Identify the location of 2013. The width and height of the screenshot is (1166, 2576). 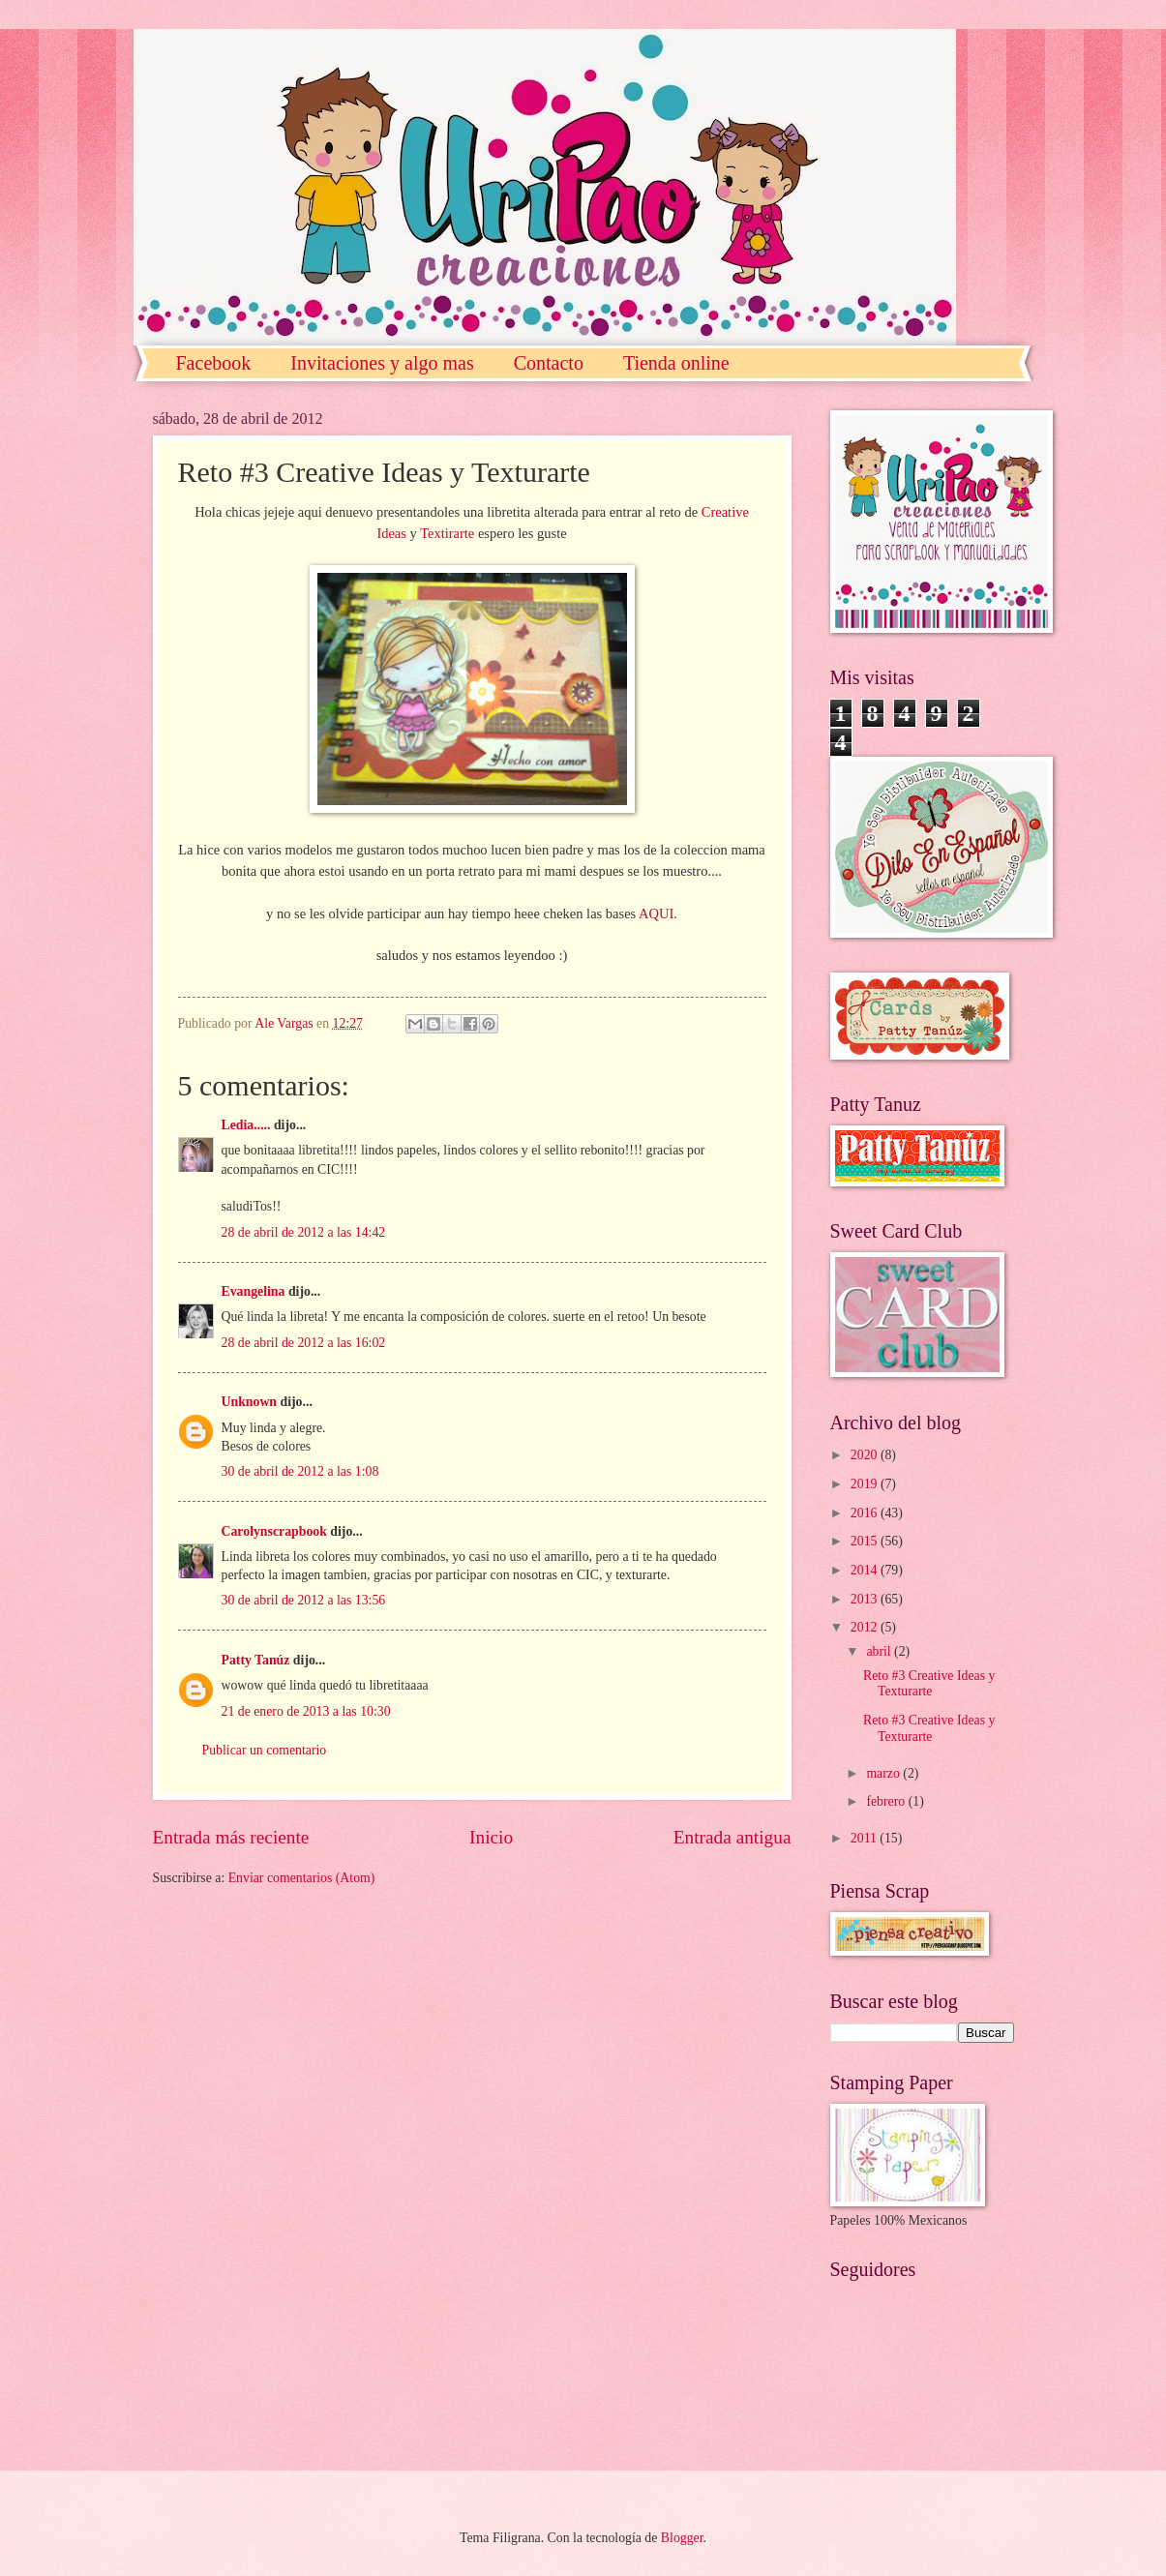
(866, 1599).